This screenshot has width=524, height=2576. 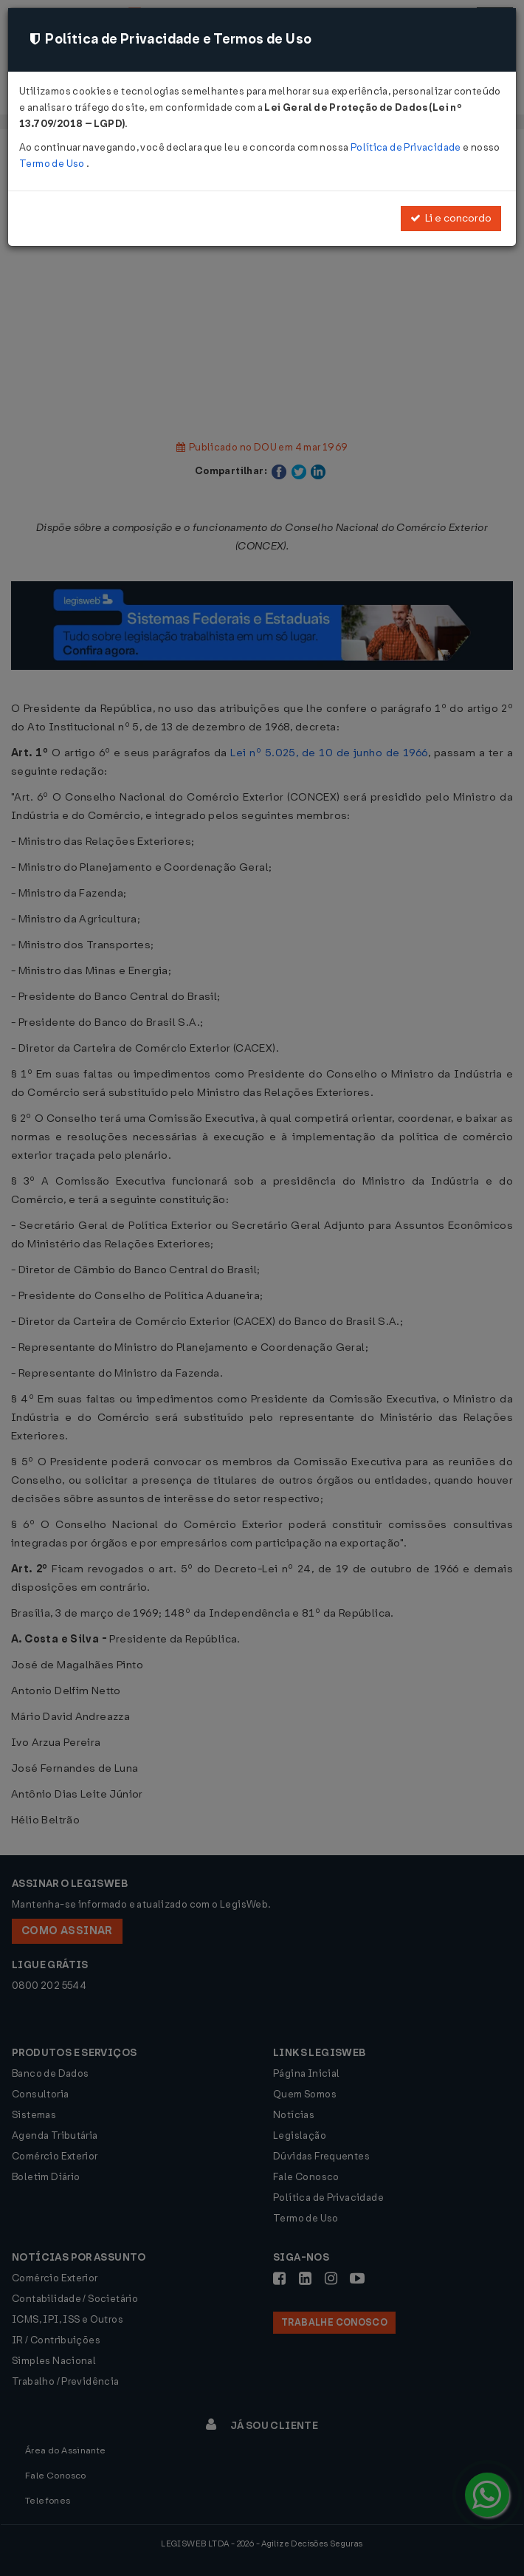 I want to click on Termo de Uso, so click(x=52, y=163).